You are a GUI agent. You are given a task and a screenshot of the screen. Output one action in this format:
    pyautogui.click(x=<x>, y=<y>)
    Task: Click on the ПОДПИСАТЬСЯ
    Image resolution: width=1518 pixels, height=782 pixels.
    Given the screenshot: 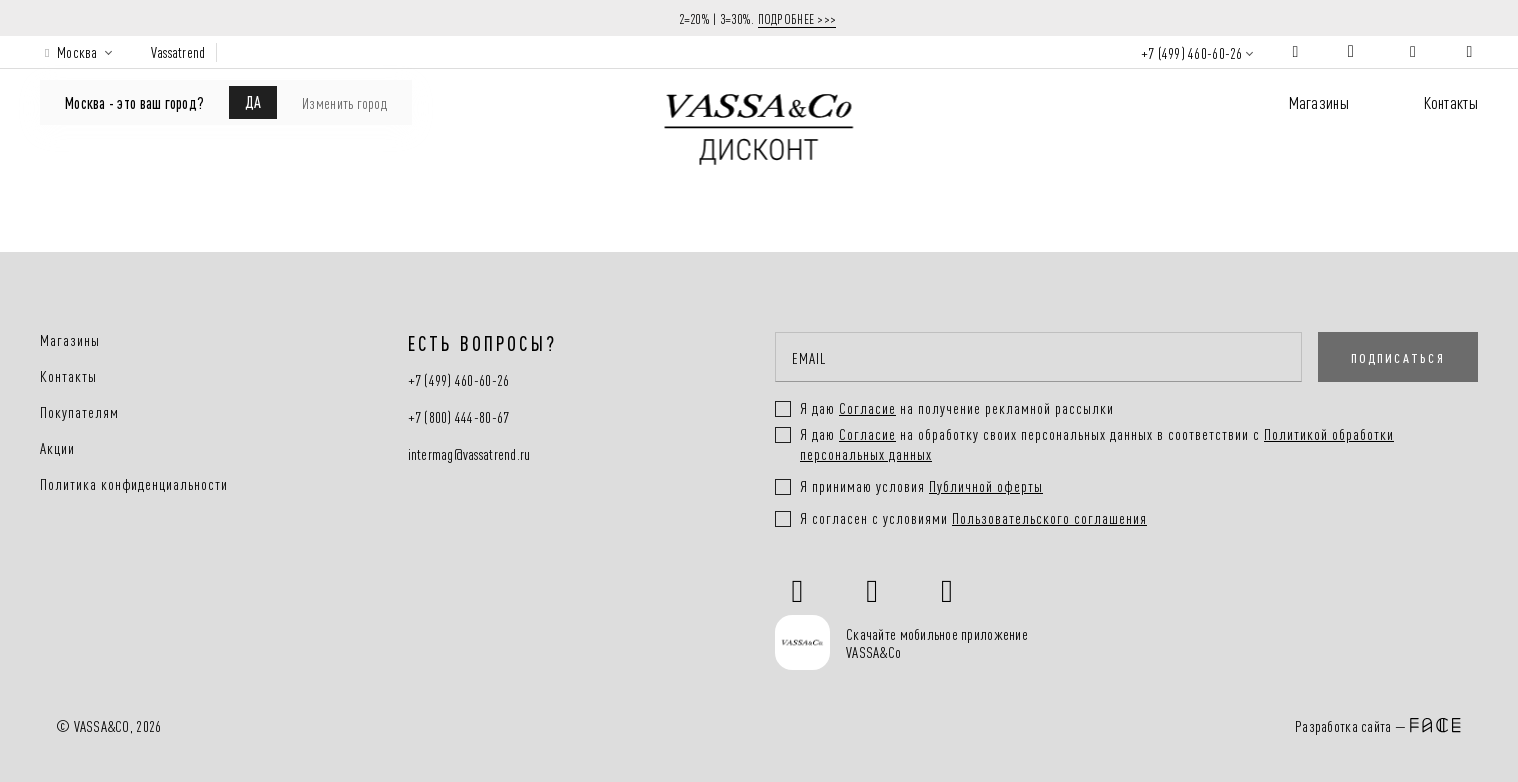 What is the action you would take?
    pyautogui.click(x=1398, y=357)
    